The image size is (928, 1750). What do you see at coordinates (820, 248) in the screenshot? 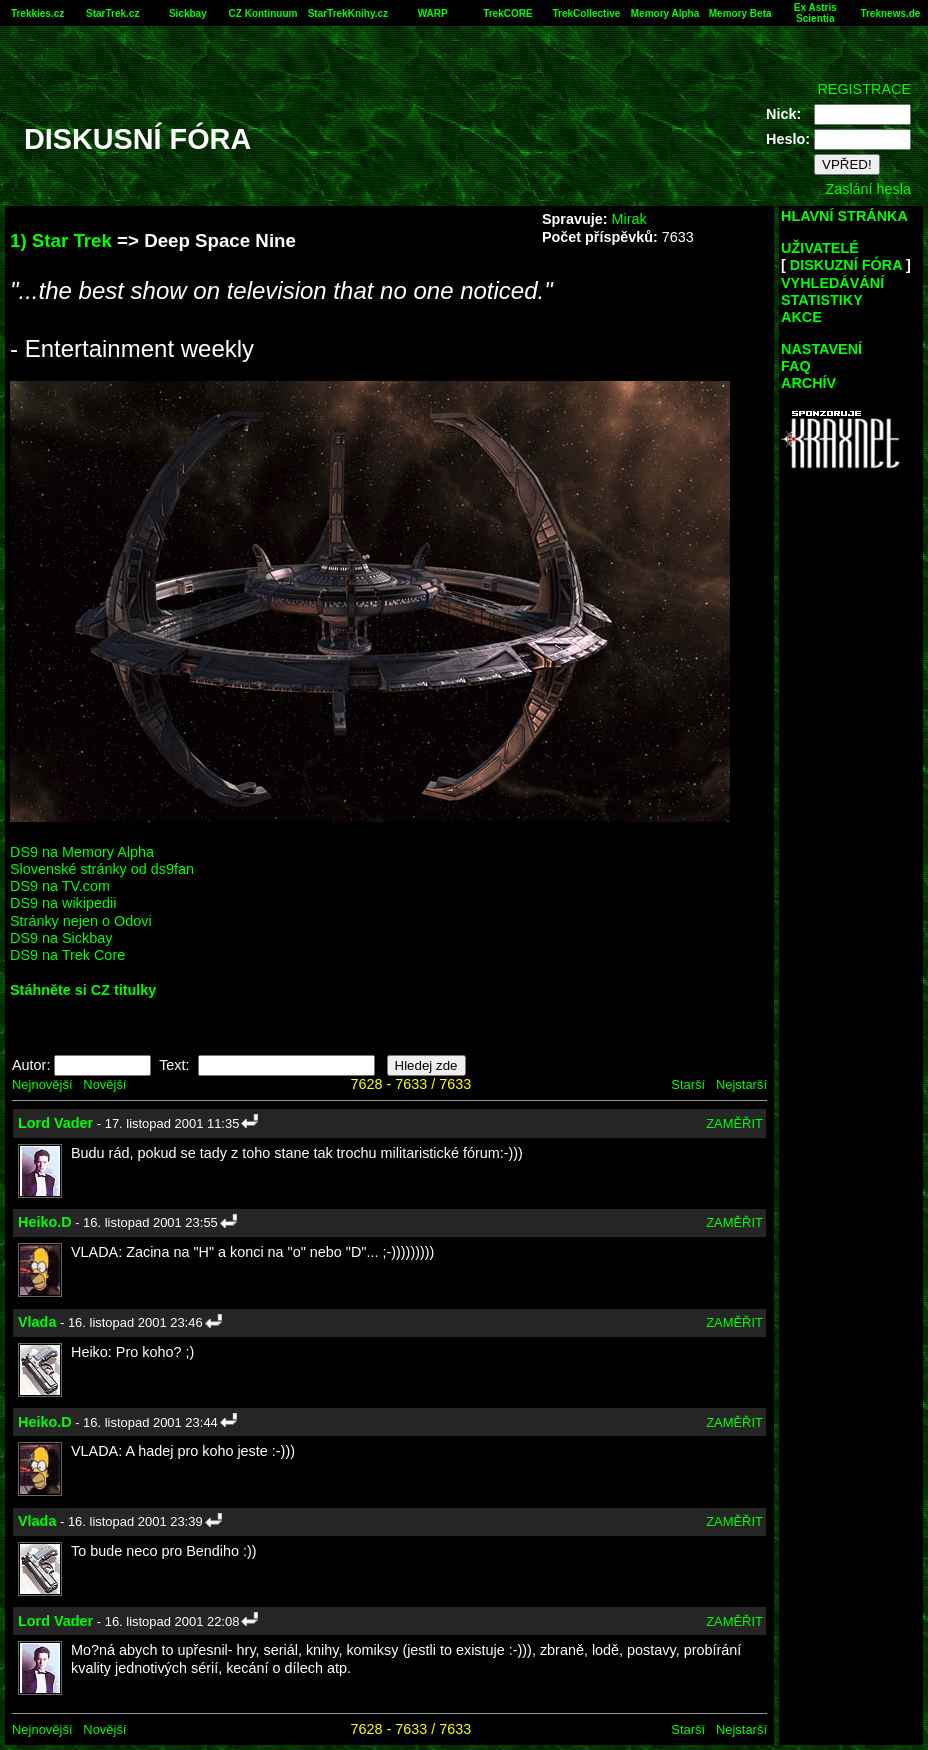
I see `UŽIVATELÉ` at bounding box center [820, 248].